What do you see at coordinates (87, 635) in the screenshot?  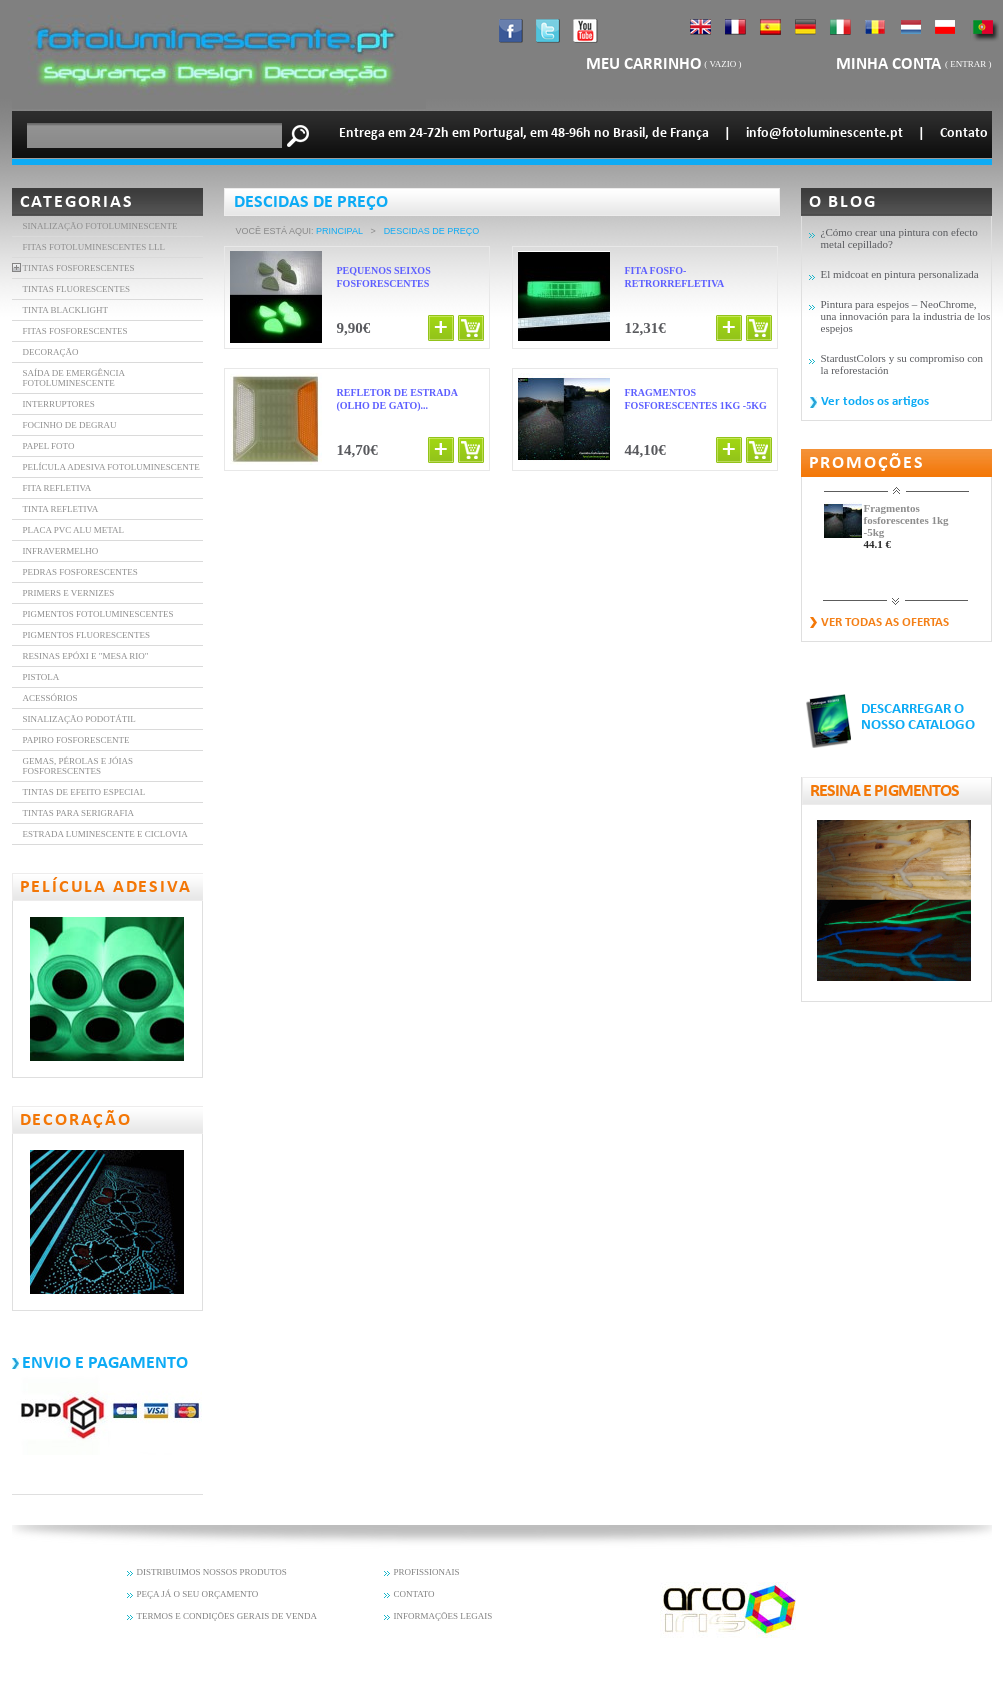 I see `Pigmentos fluorescentes` at bounding box center [87, 635].